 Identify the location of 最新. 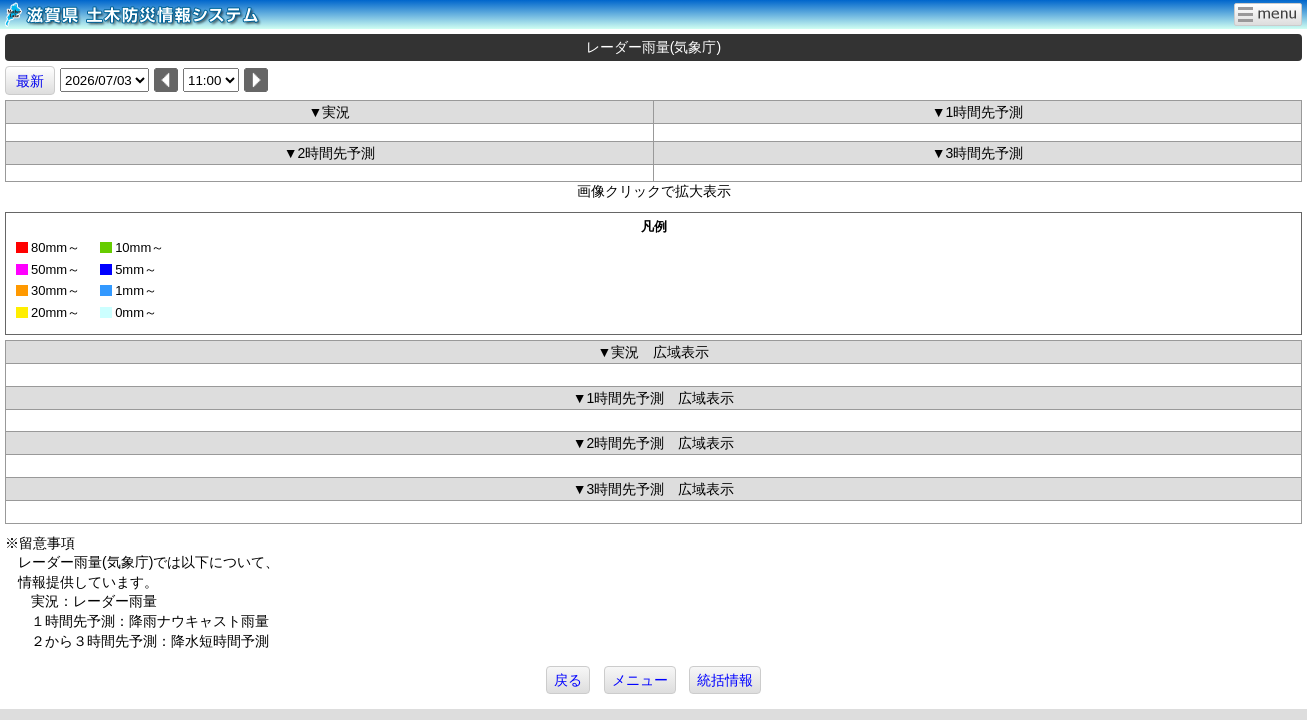
(30, 81).